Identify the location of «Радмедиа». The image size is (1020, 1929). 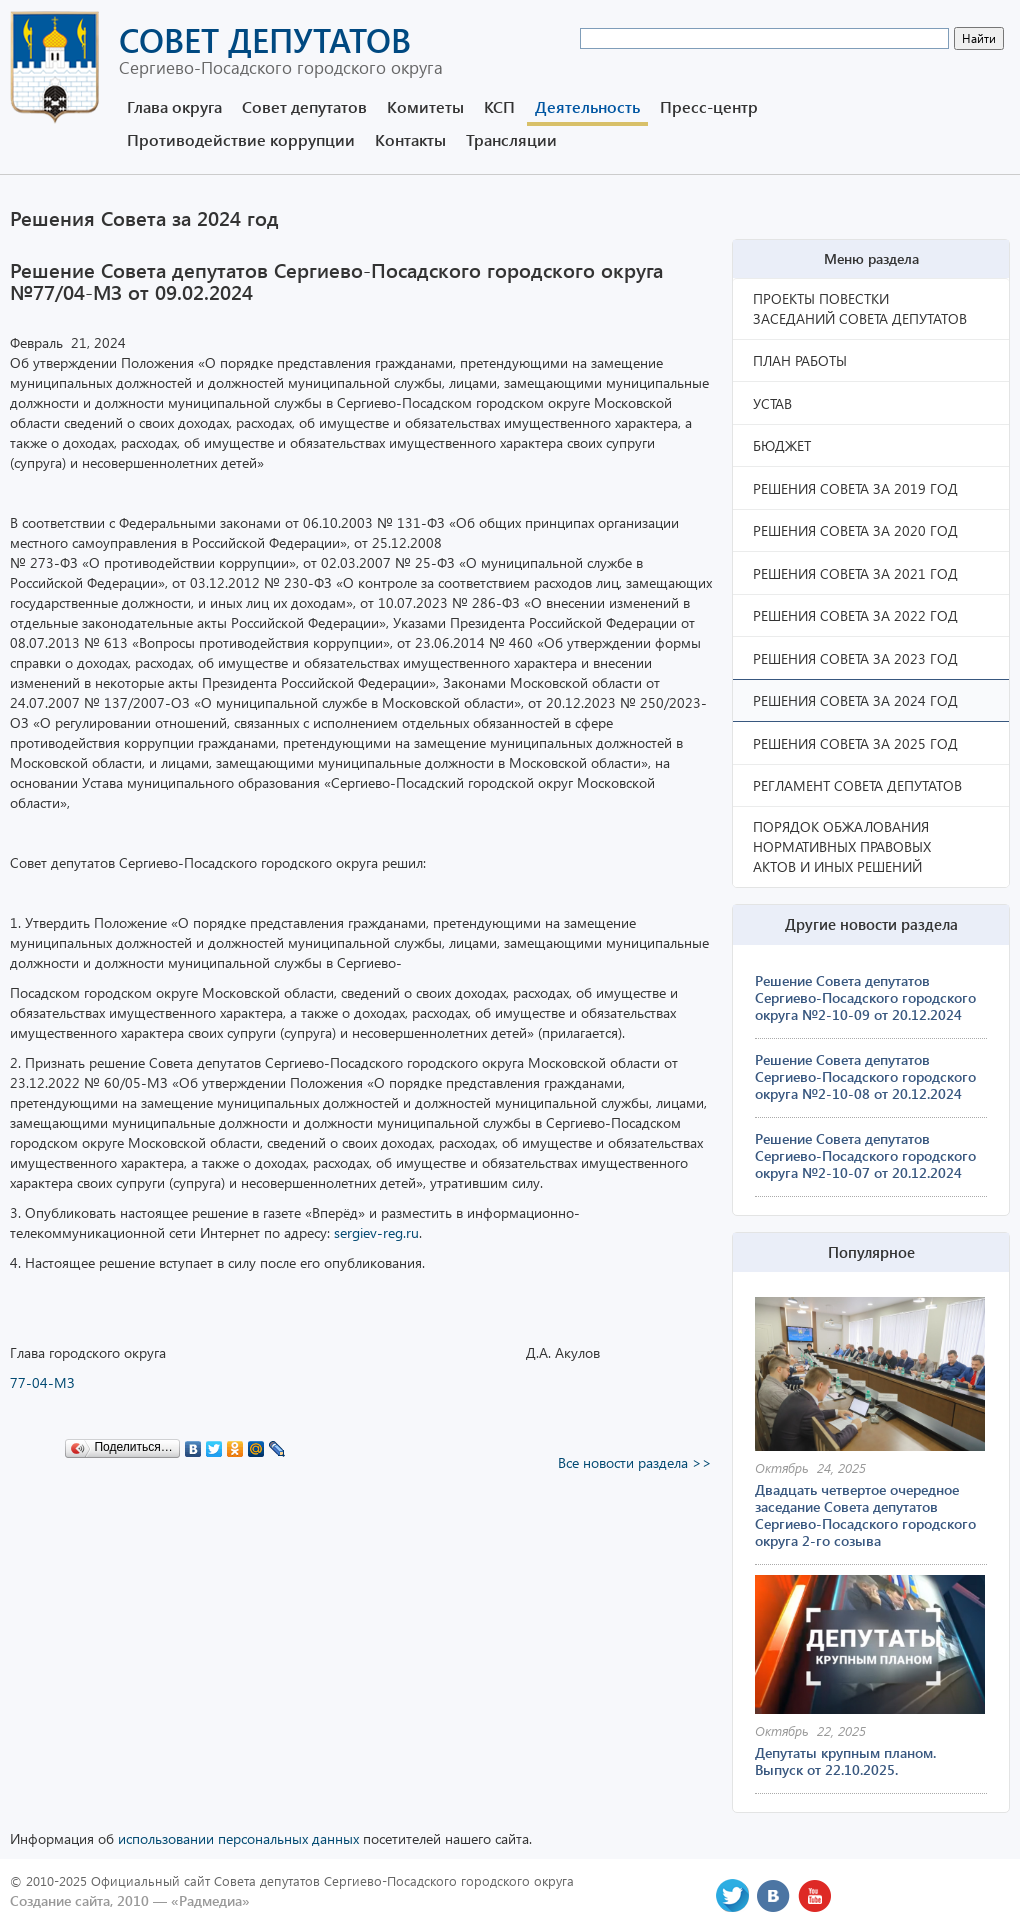
(210, 1900).